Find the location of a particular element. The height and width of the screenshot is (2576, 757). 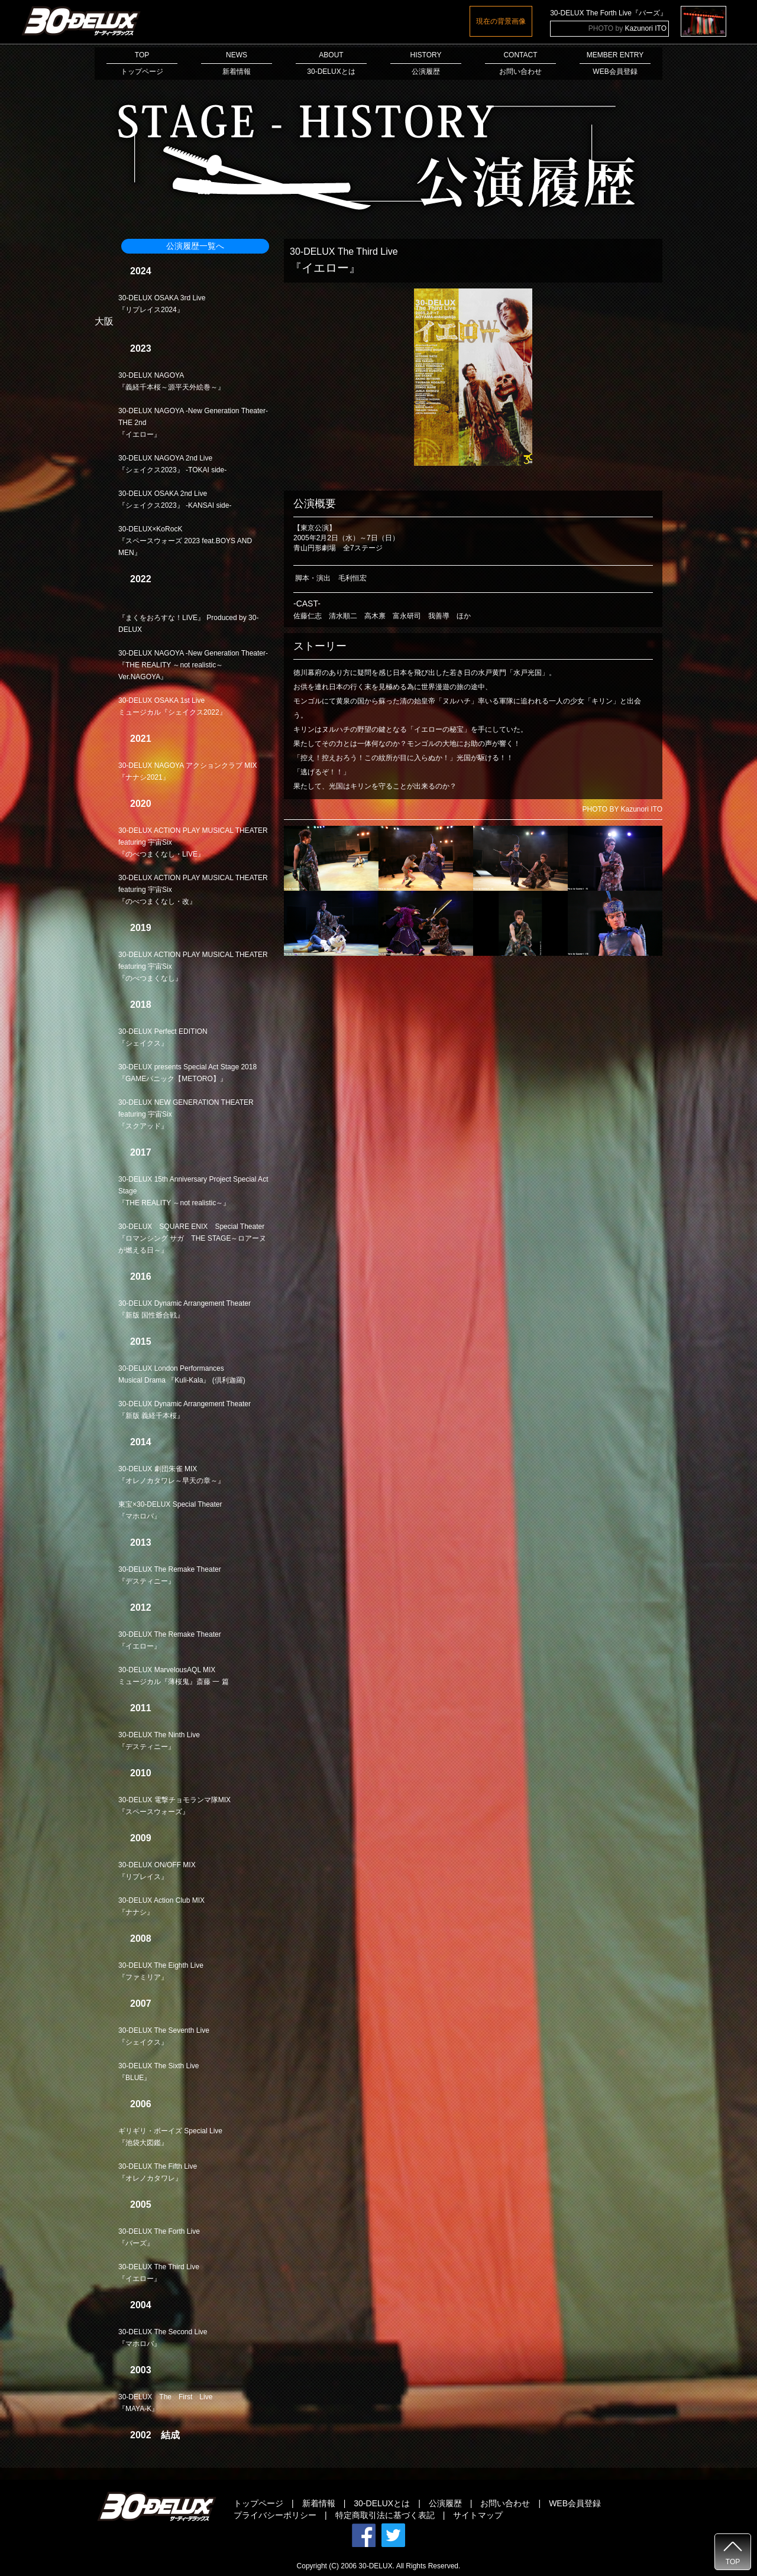

ABOUT30-DELUXとは is located at coordinates (331, 63).